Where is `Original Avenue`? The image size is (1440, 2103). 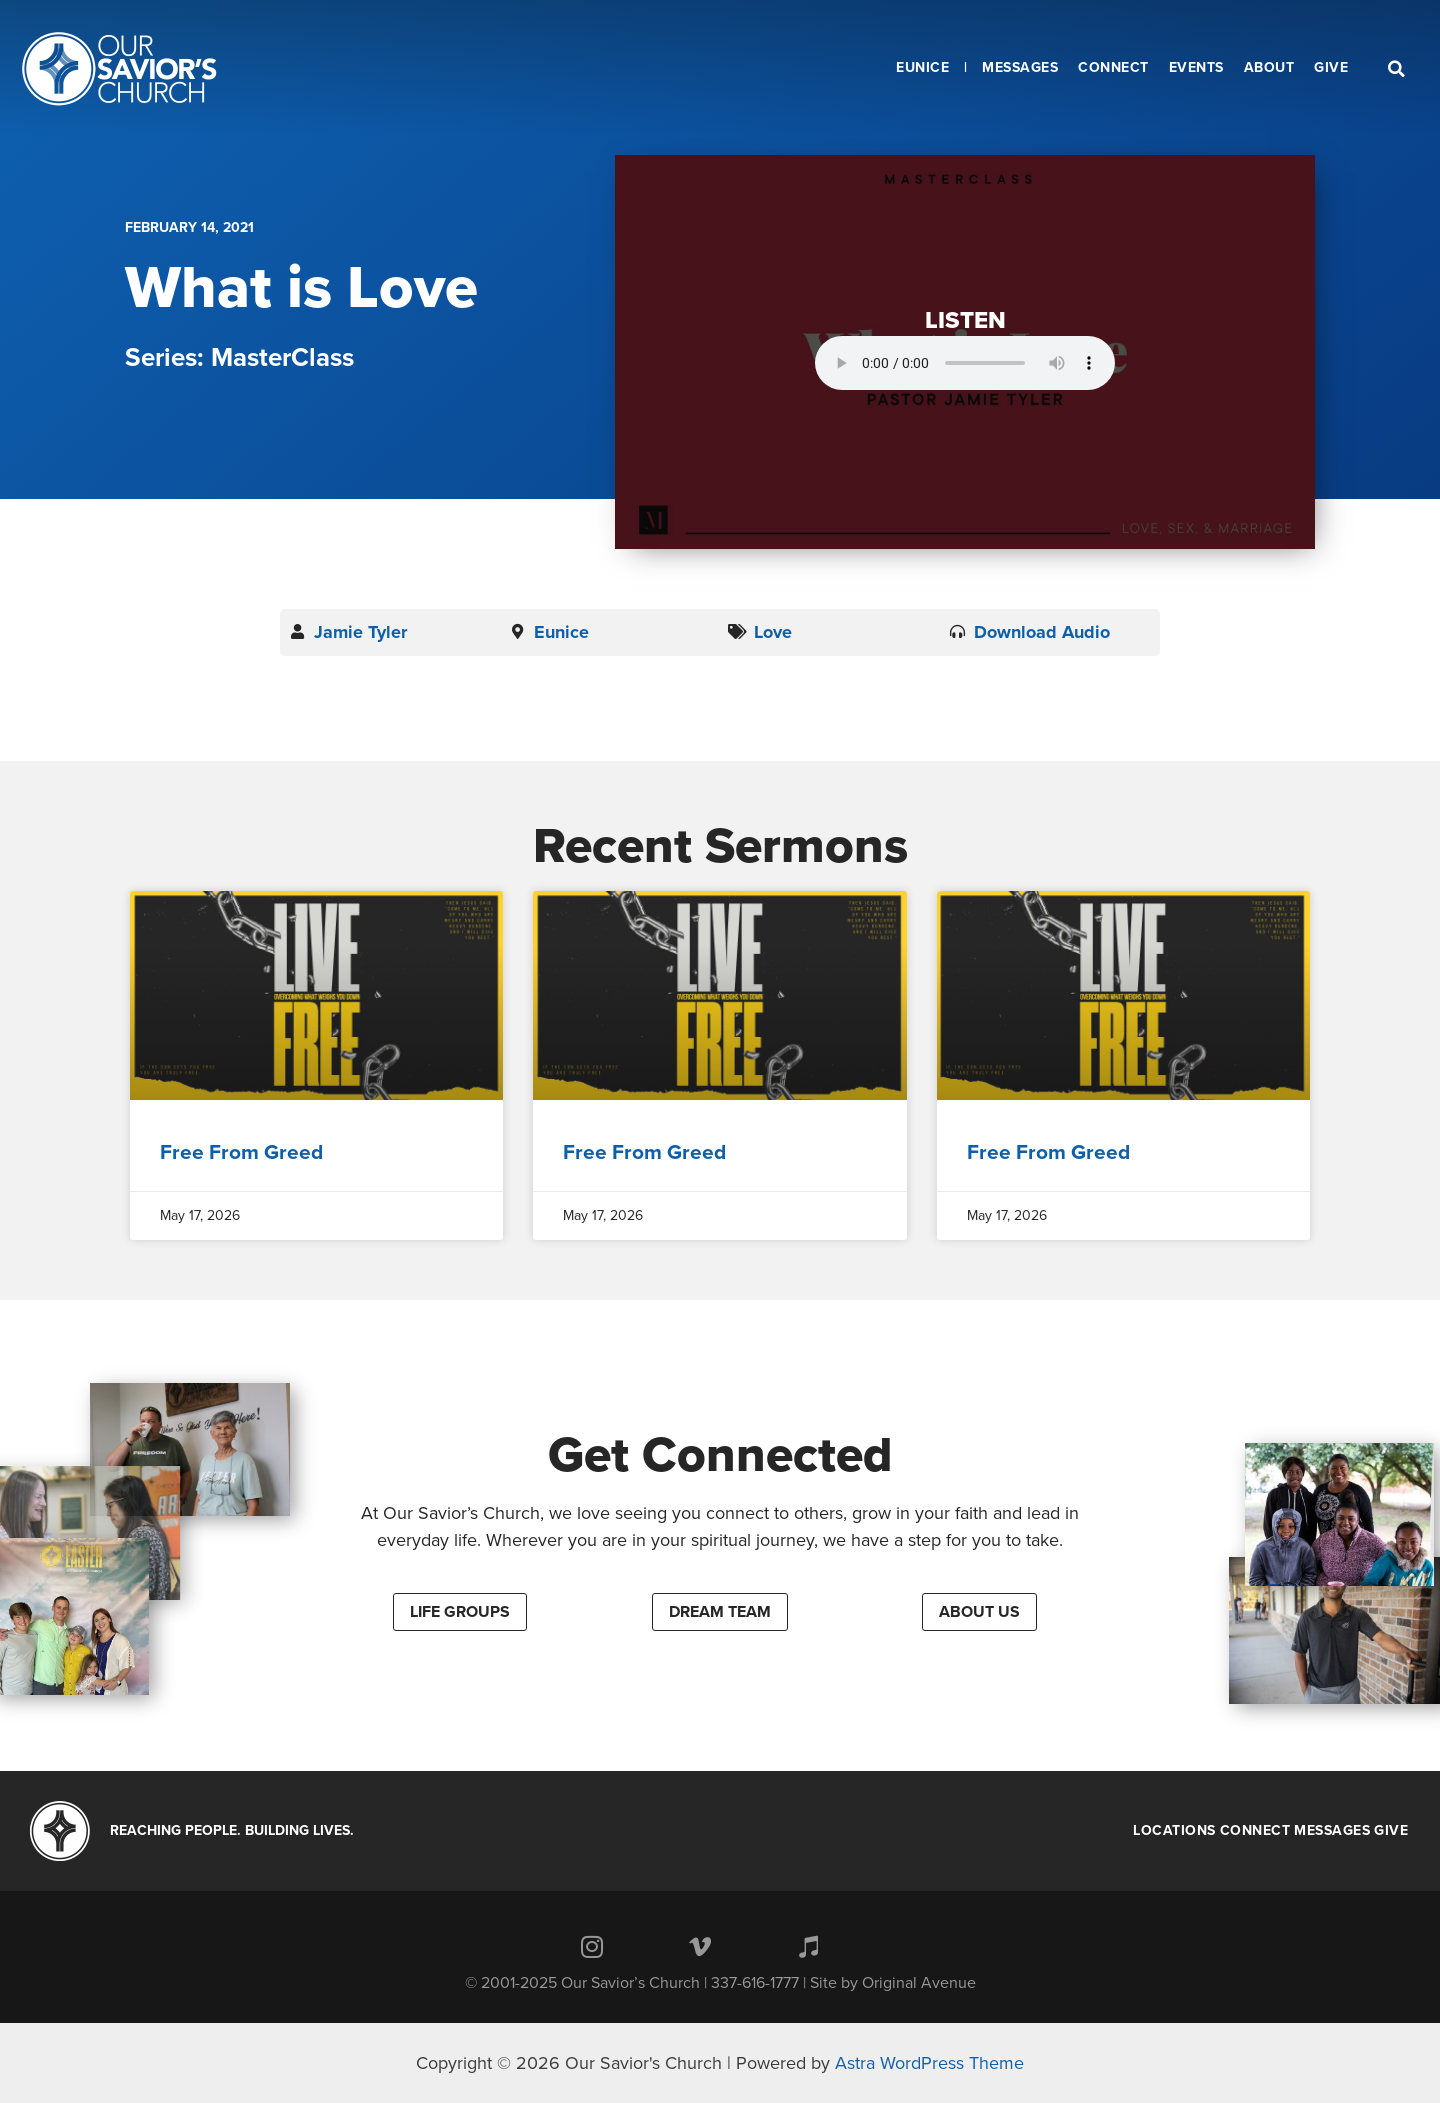
Original Avenue is located at coordinates (919, 1983).